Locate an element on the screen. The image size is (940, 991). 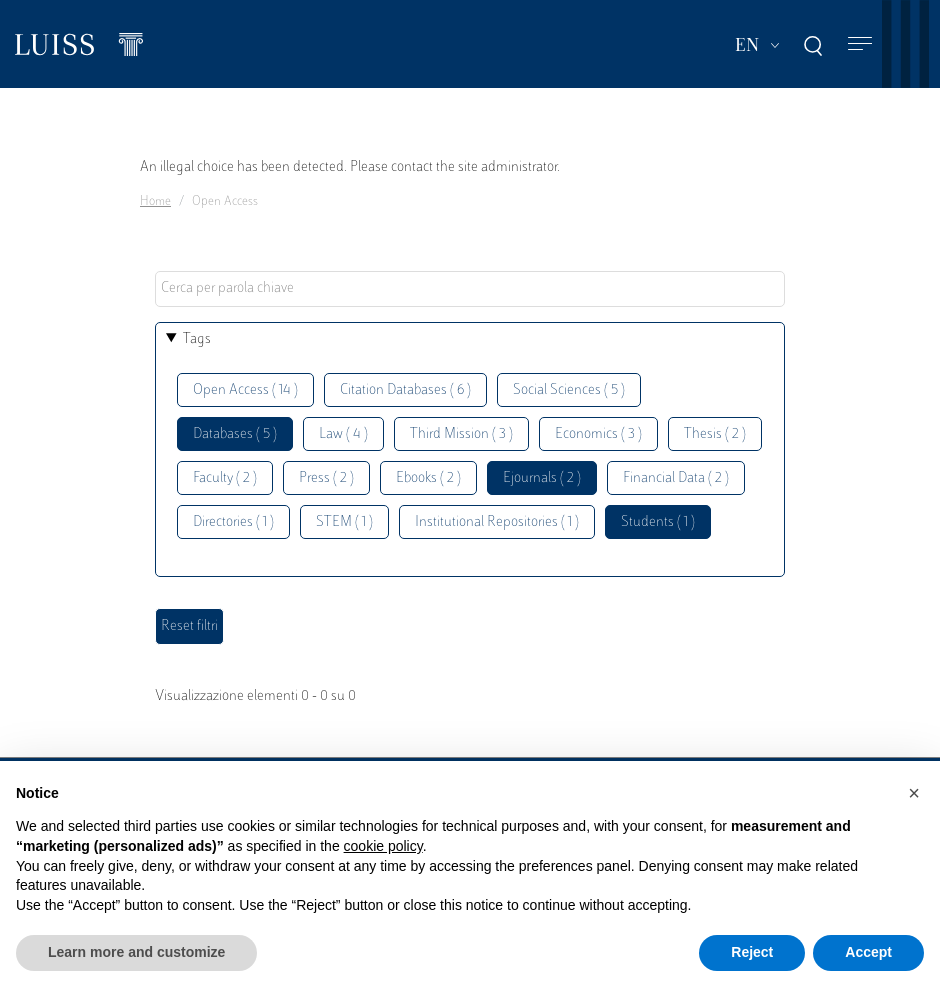
Tags [button] is located at coordinates (197, 339).